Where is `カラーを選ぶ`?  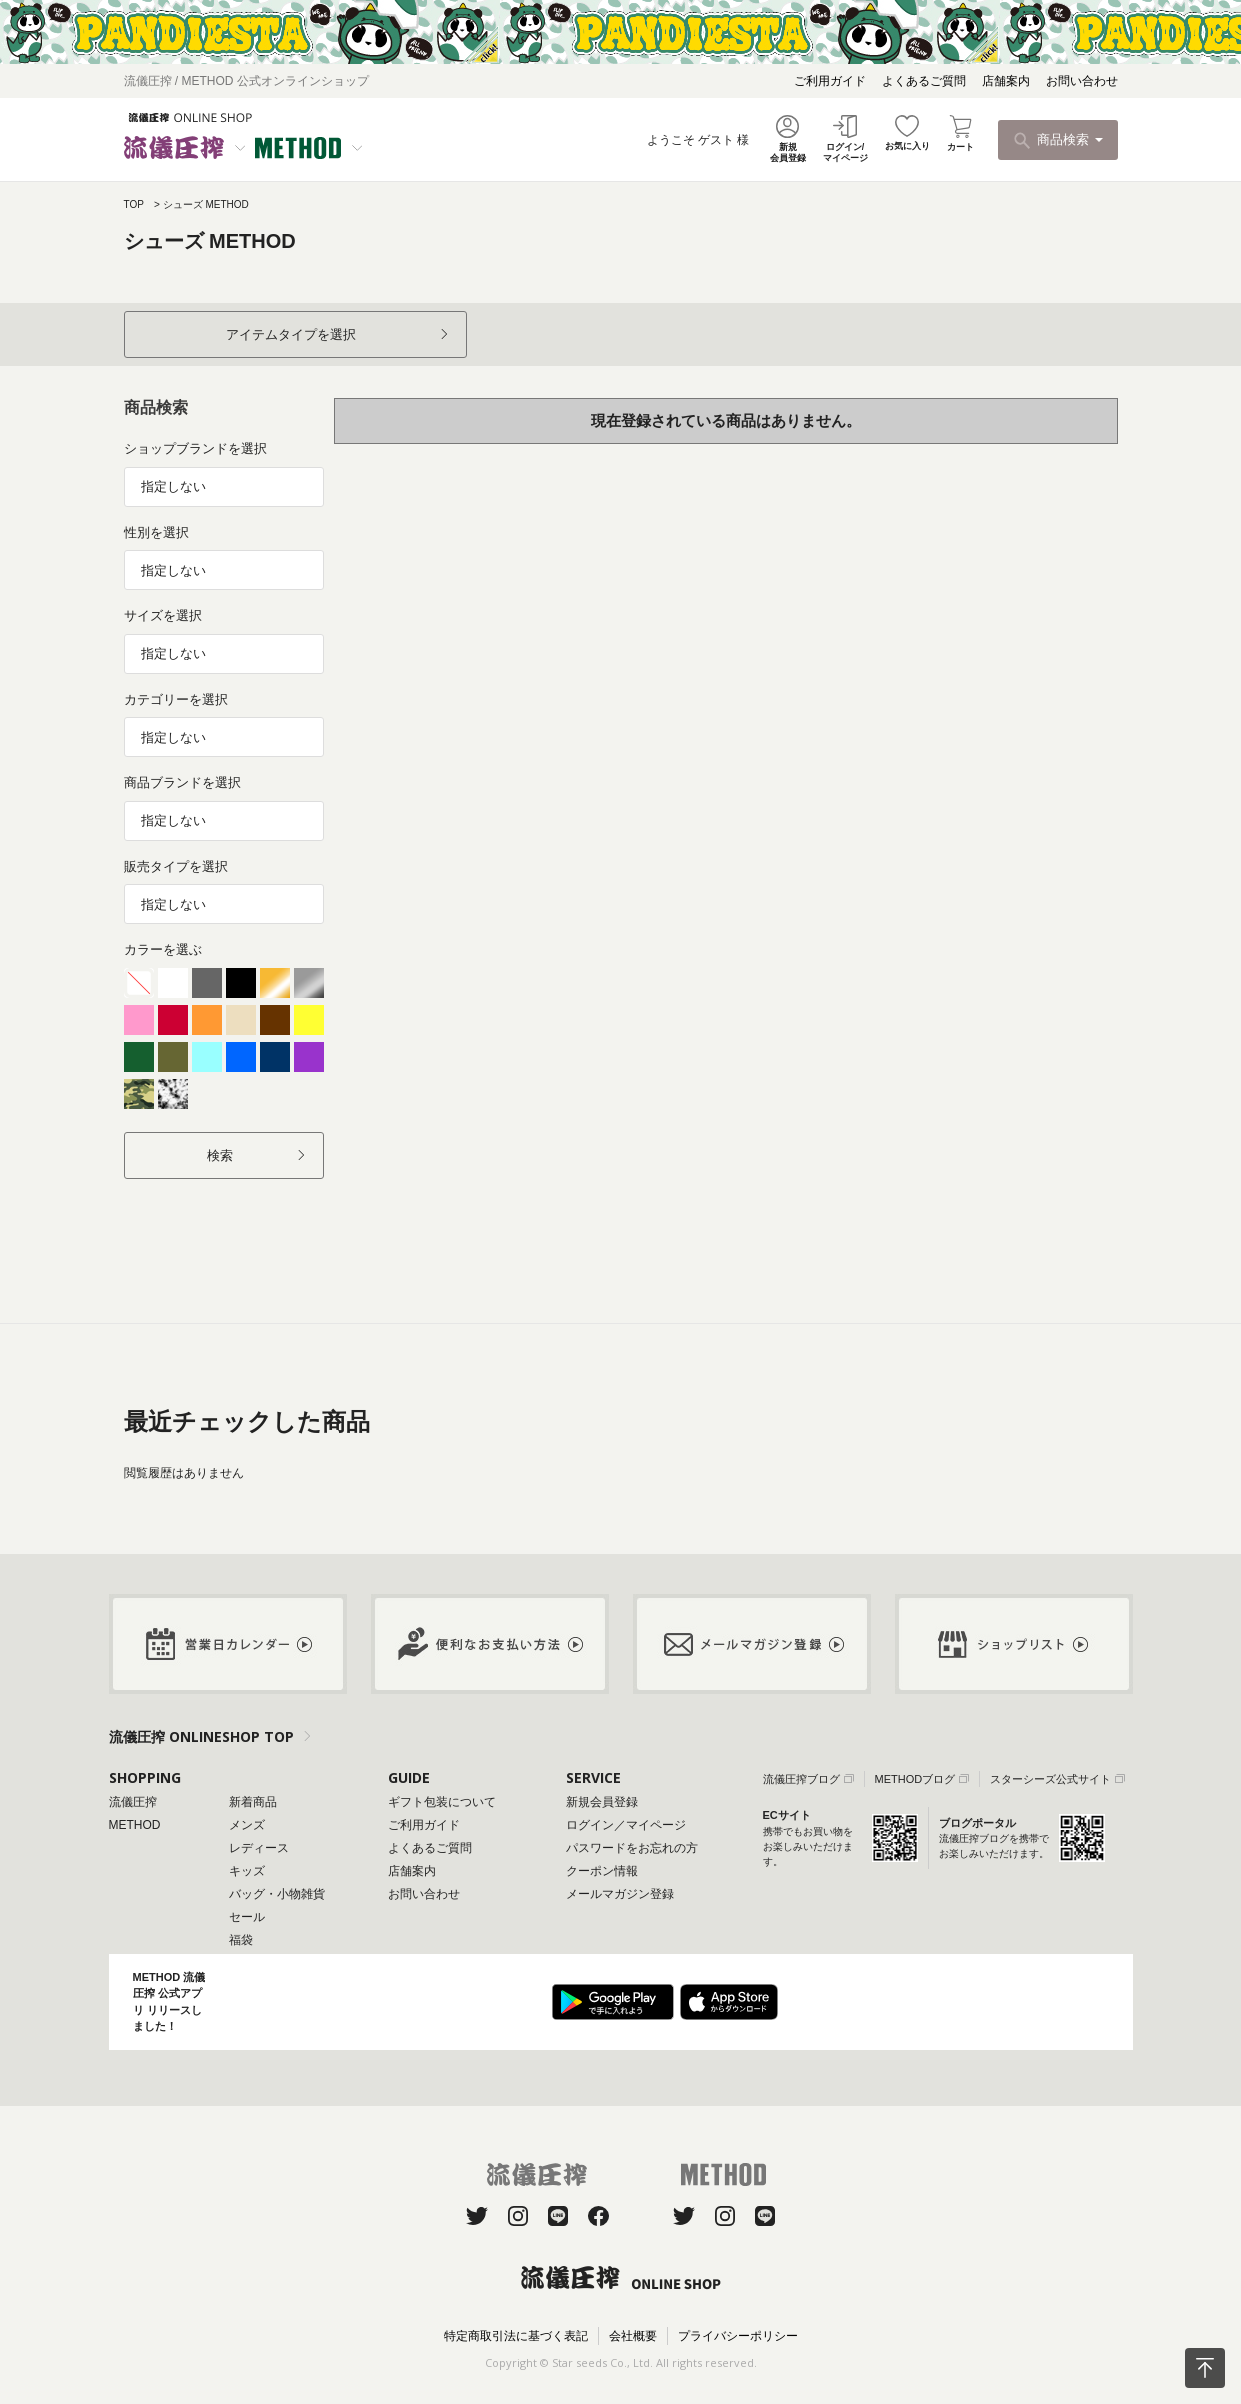
カラーを選ぶ is located at coordinates (163, 949).